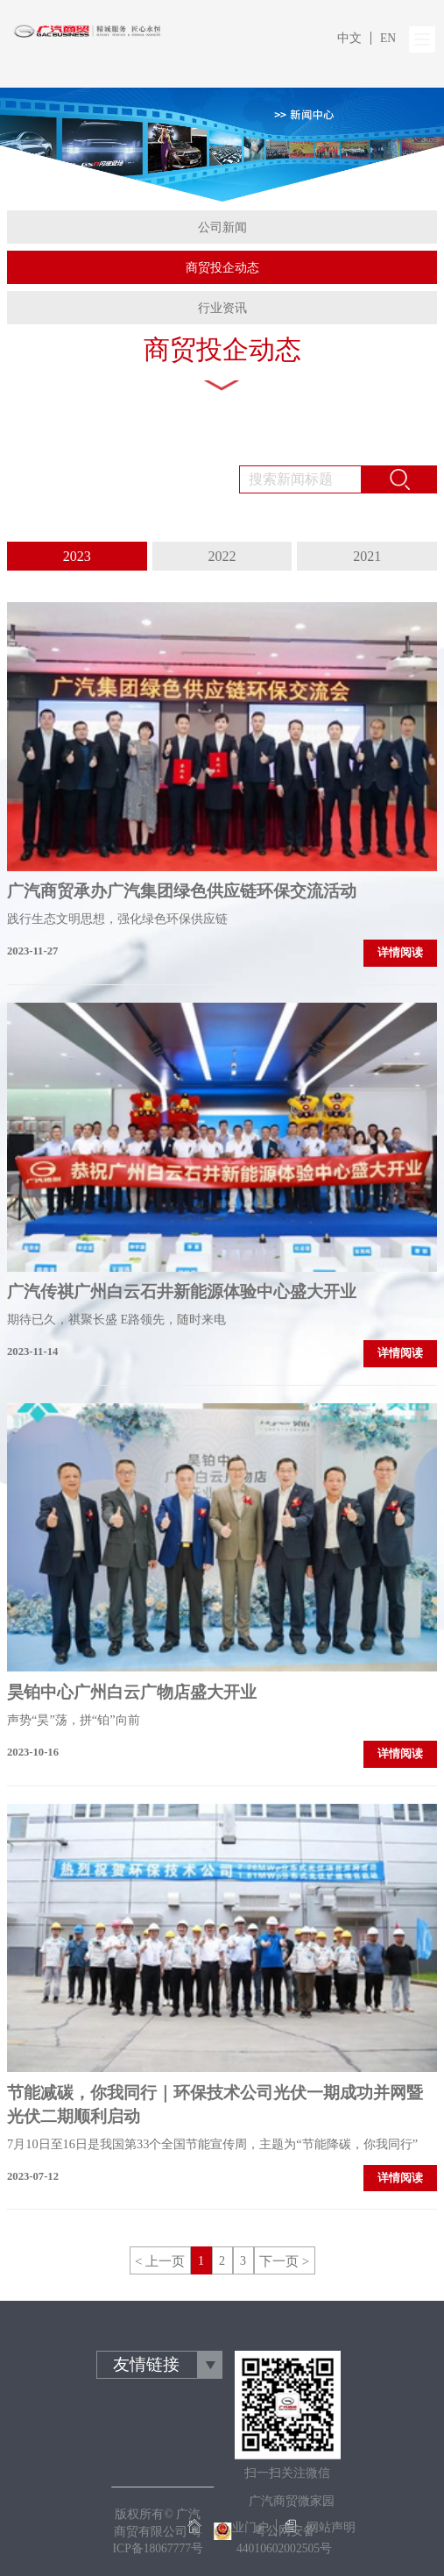  What do you see at coordinates (400, 953) in the screenshot?
I see `详情阅读` at bounding box center [400, 953].